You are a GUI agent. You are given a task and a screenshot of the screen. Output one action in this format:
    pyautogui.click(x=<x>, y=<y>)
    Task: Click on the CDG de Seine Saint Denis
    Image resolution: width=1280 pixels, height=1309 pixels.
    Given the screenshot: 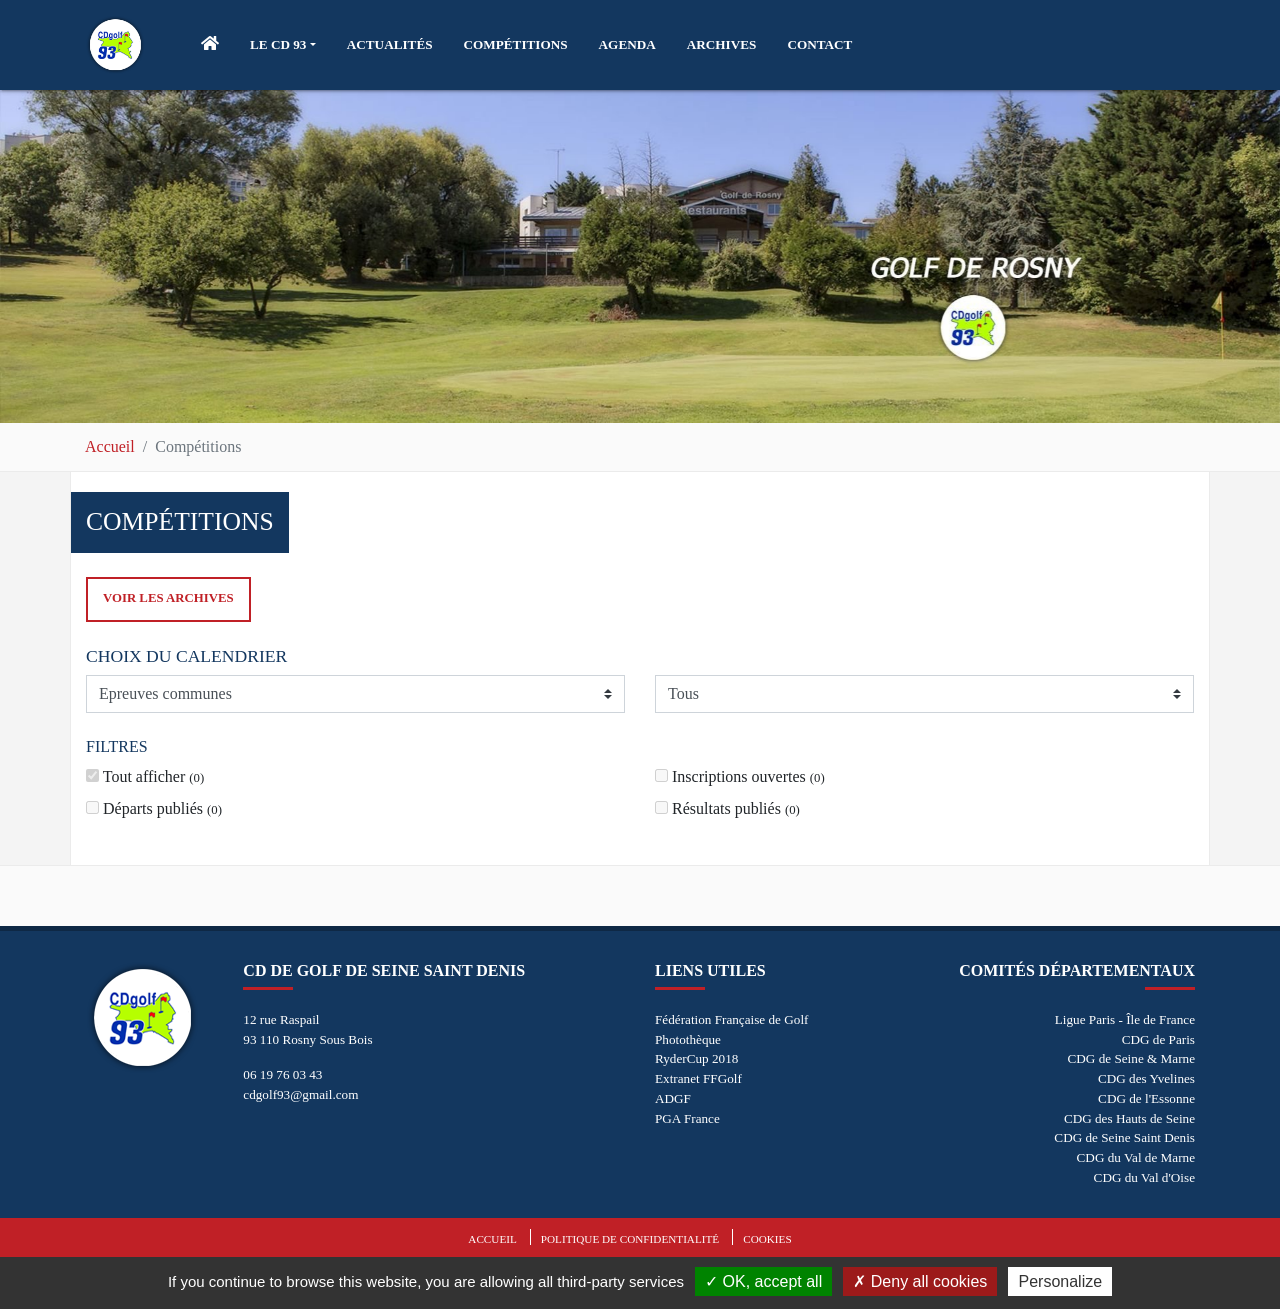 What is the action you would take?
    pyautogui.click(x=1124, y=1137)
    